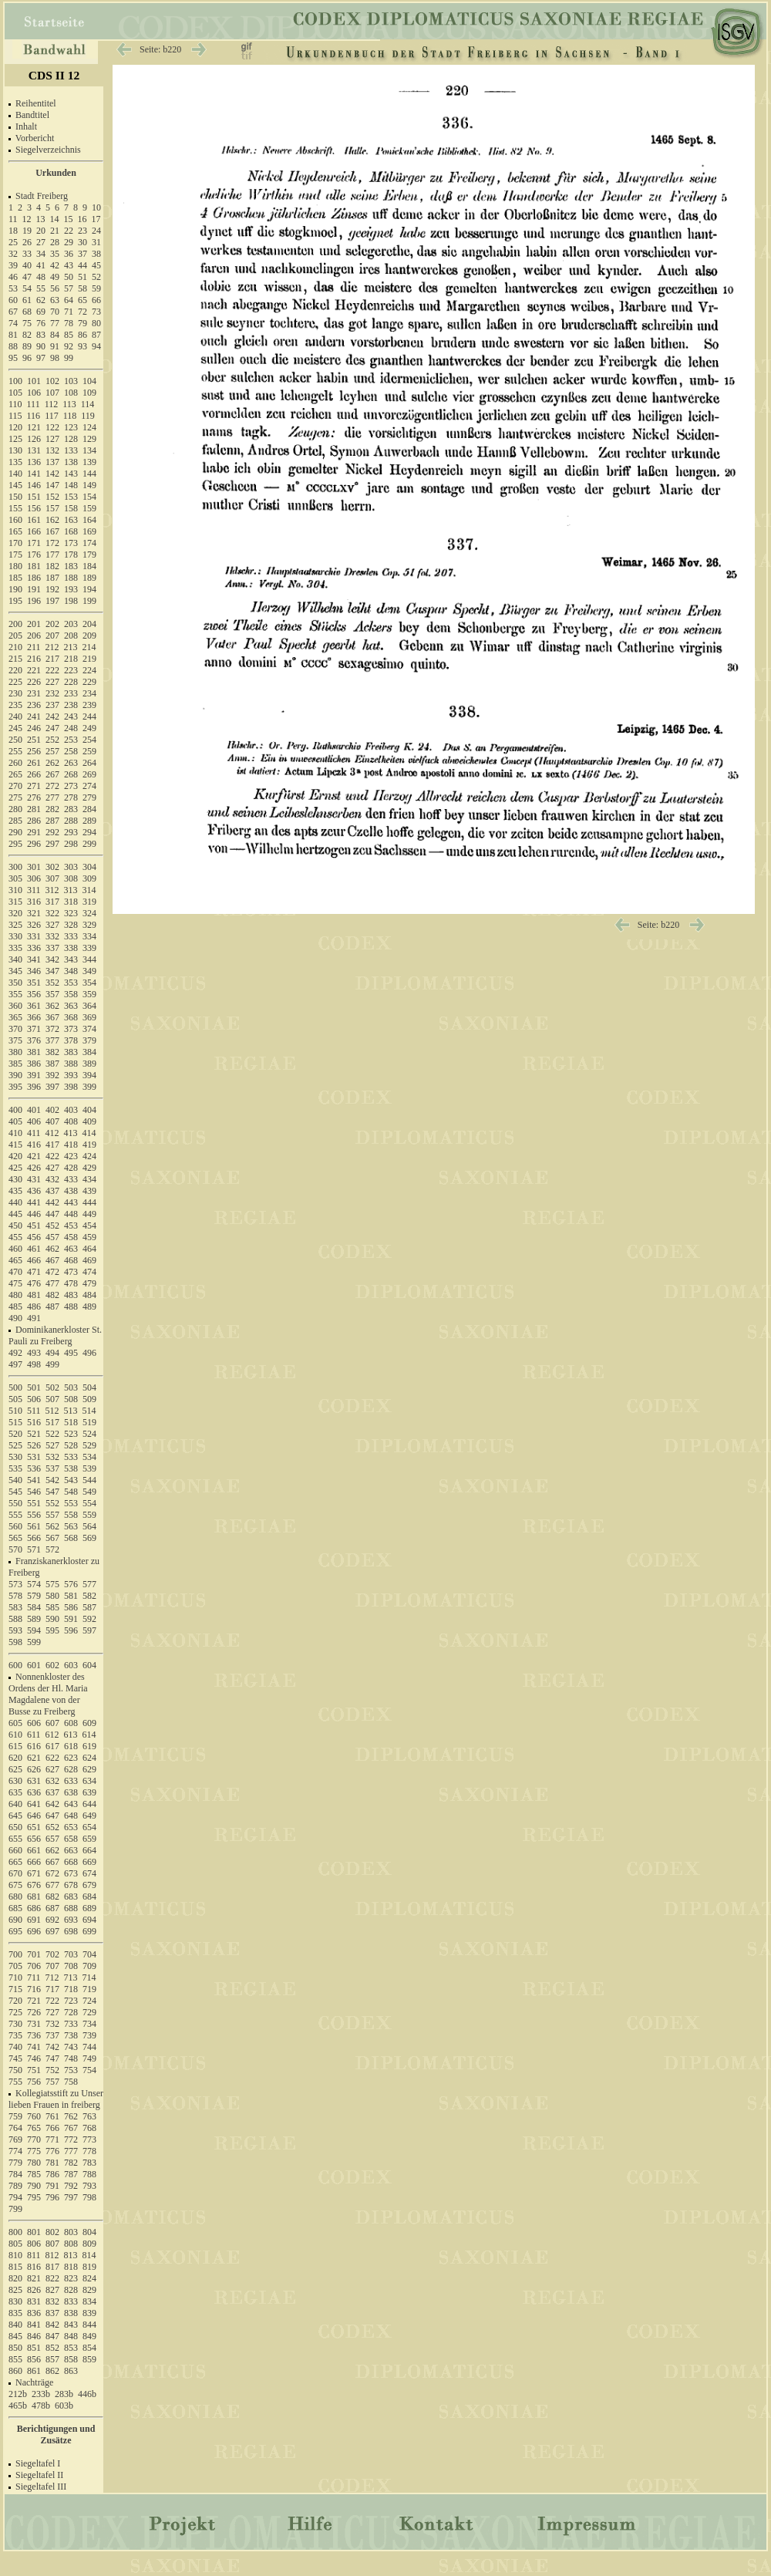 This screenshot has width=771, height=2576. What do you see at coordinates (40, 300) in the screenshot?
I see `62` at bounding box center [40, 300].